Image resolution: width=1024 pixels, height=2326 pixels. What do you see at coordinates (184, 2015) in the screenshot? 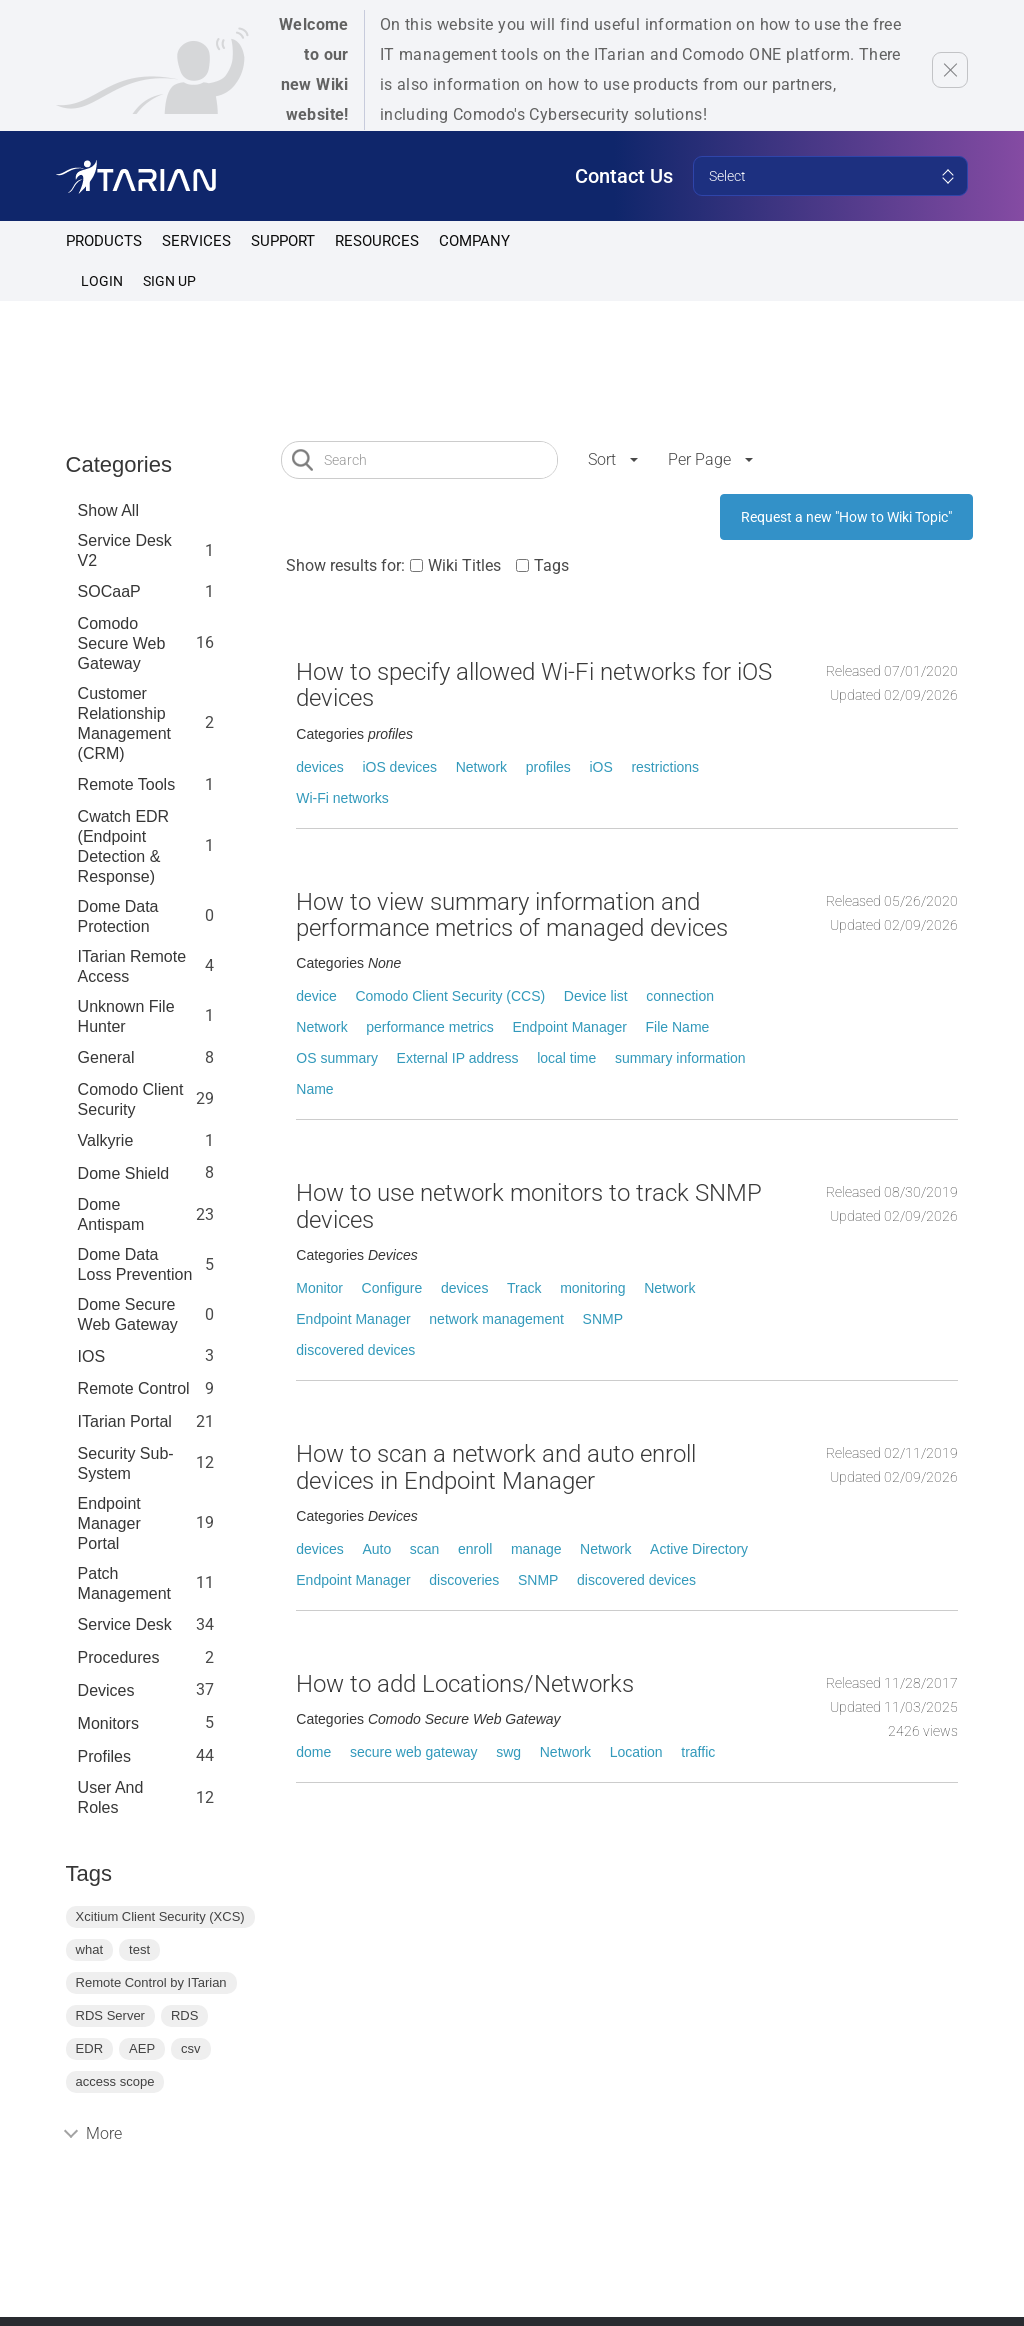
I see `RDS` at bounding box center [184, 2015].